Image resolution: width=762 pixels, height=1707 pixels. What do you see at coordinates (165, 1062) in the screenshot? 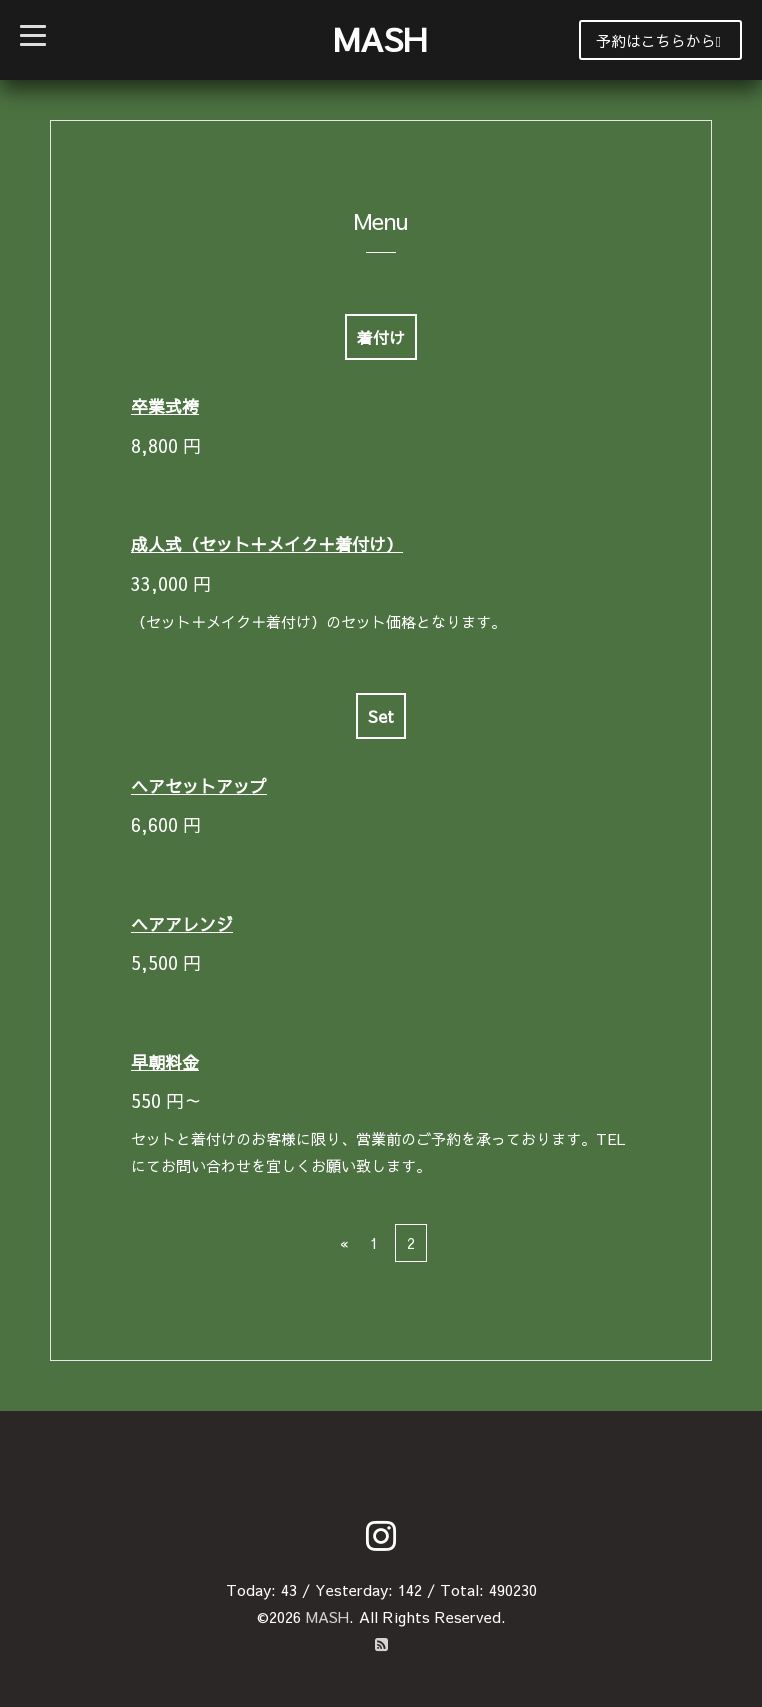
I see `早朝料金` at bounding box center [165, 1062].